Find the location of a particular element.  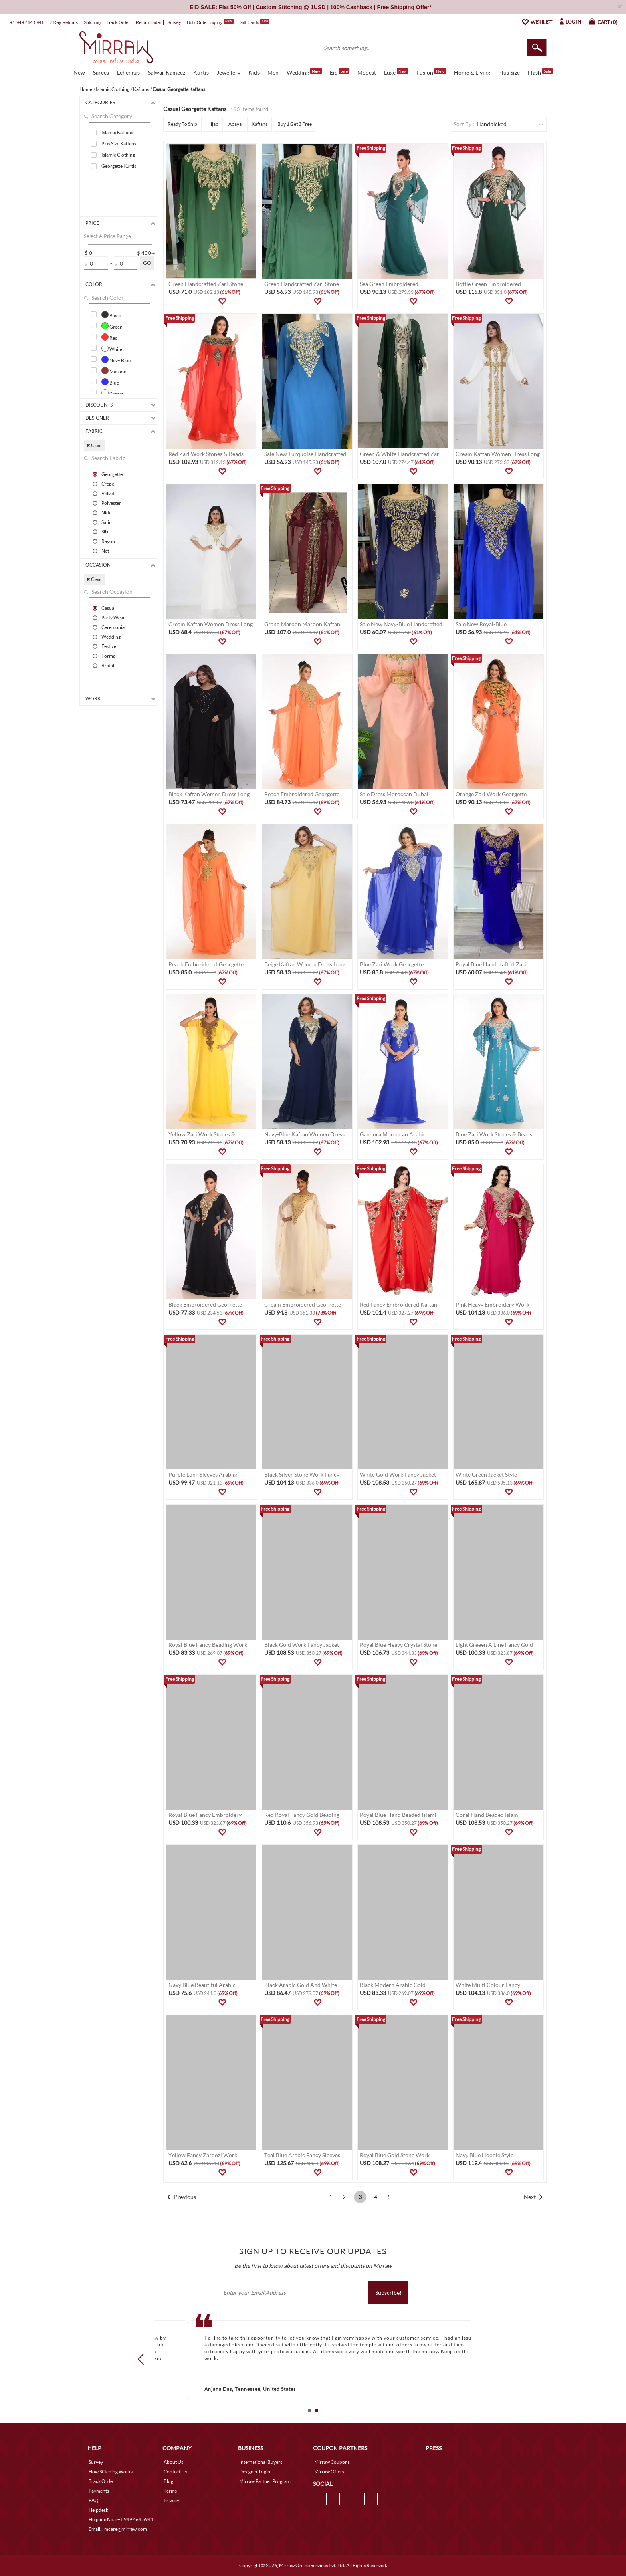

Track Order is located at coordinates (118, 22).